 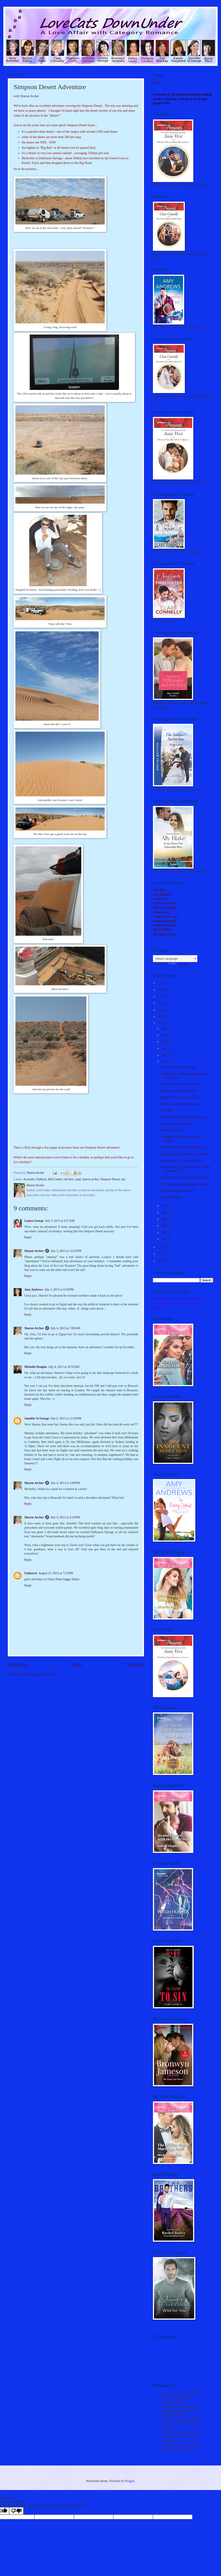 I want to click on Helen Lacey, so click(x=161, y=912).